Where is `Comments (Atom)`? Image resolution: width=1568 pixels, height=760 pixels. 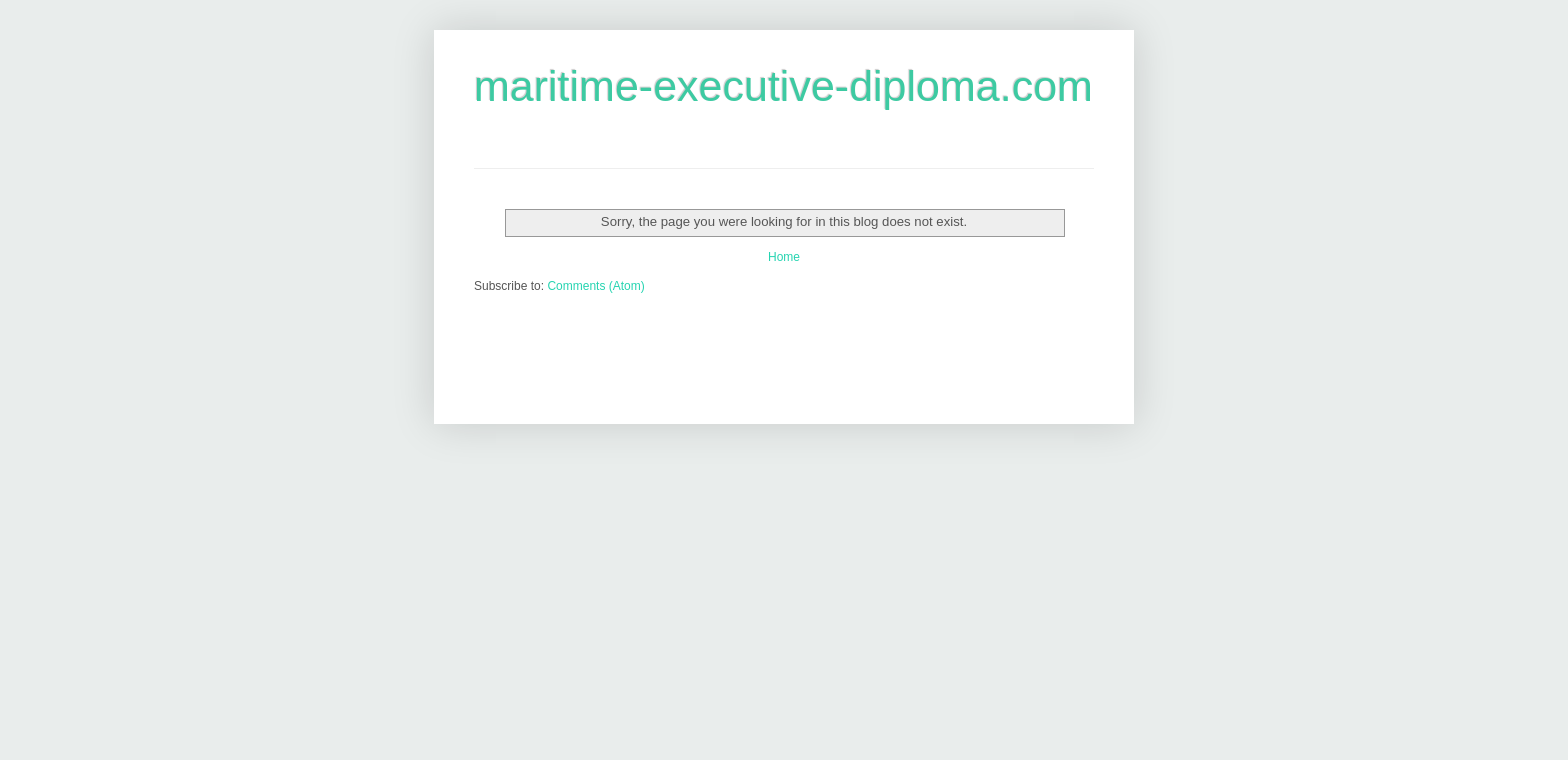 Comments (Atom) is located at coordinates (595, 286).